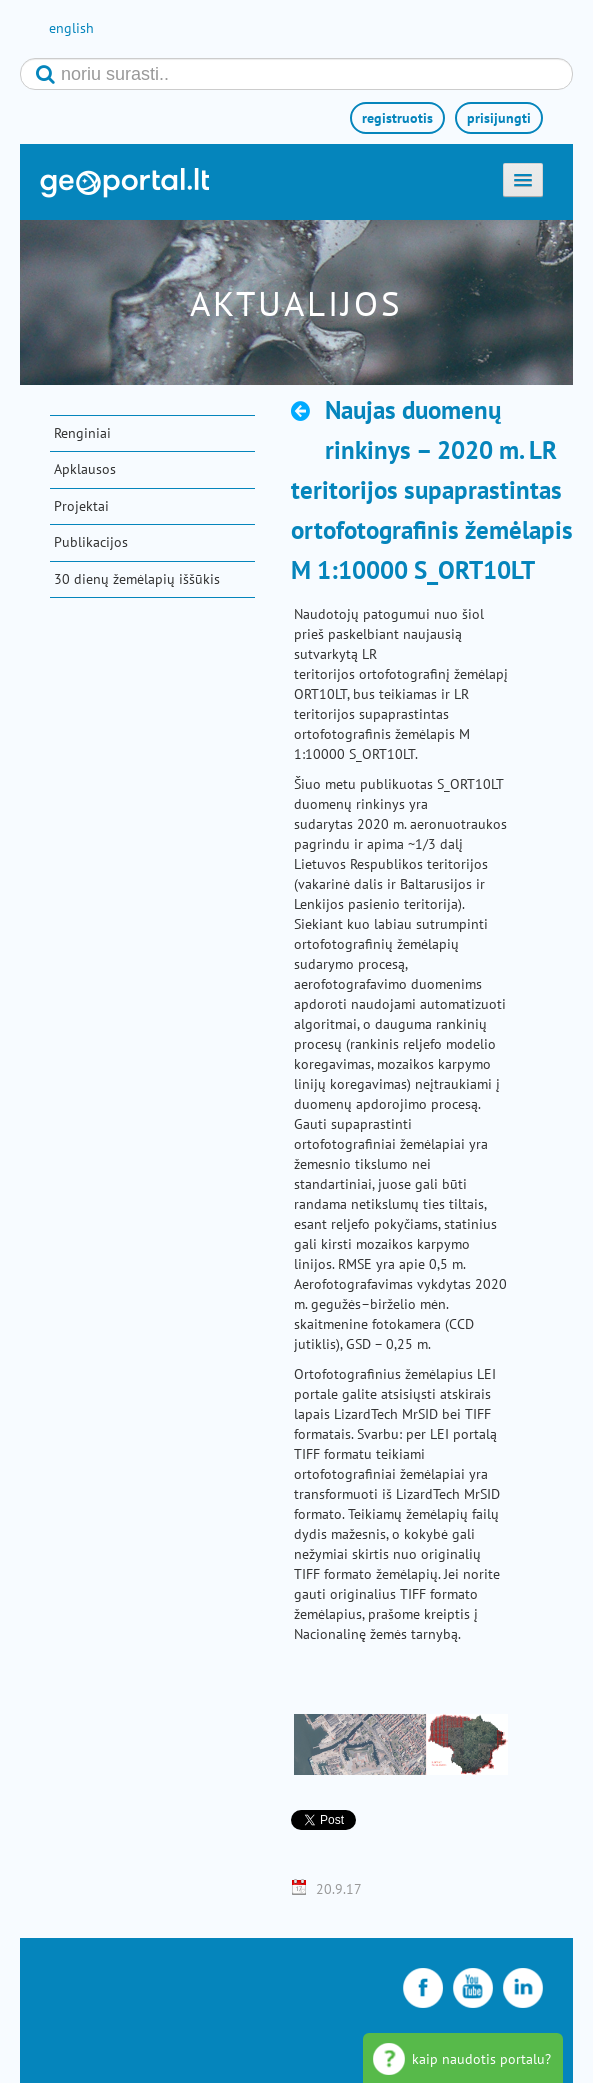 Image resolution: width=593 pixels, height=2083 pixels. What do you see at coordinates (91, 542) in the screenshot?
I see `Publikacijos` at bounding box center [91, 542].